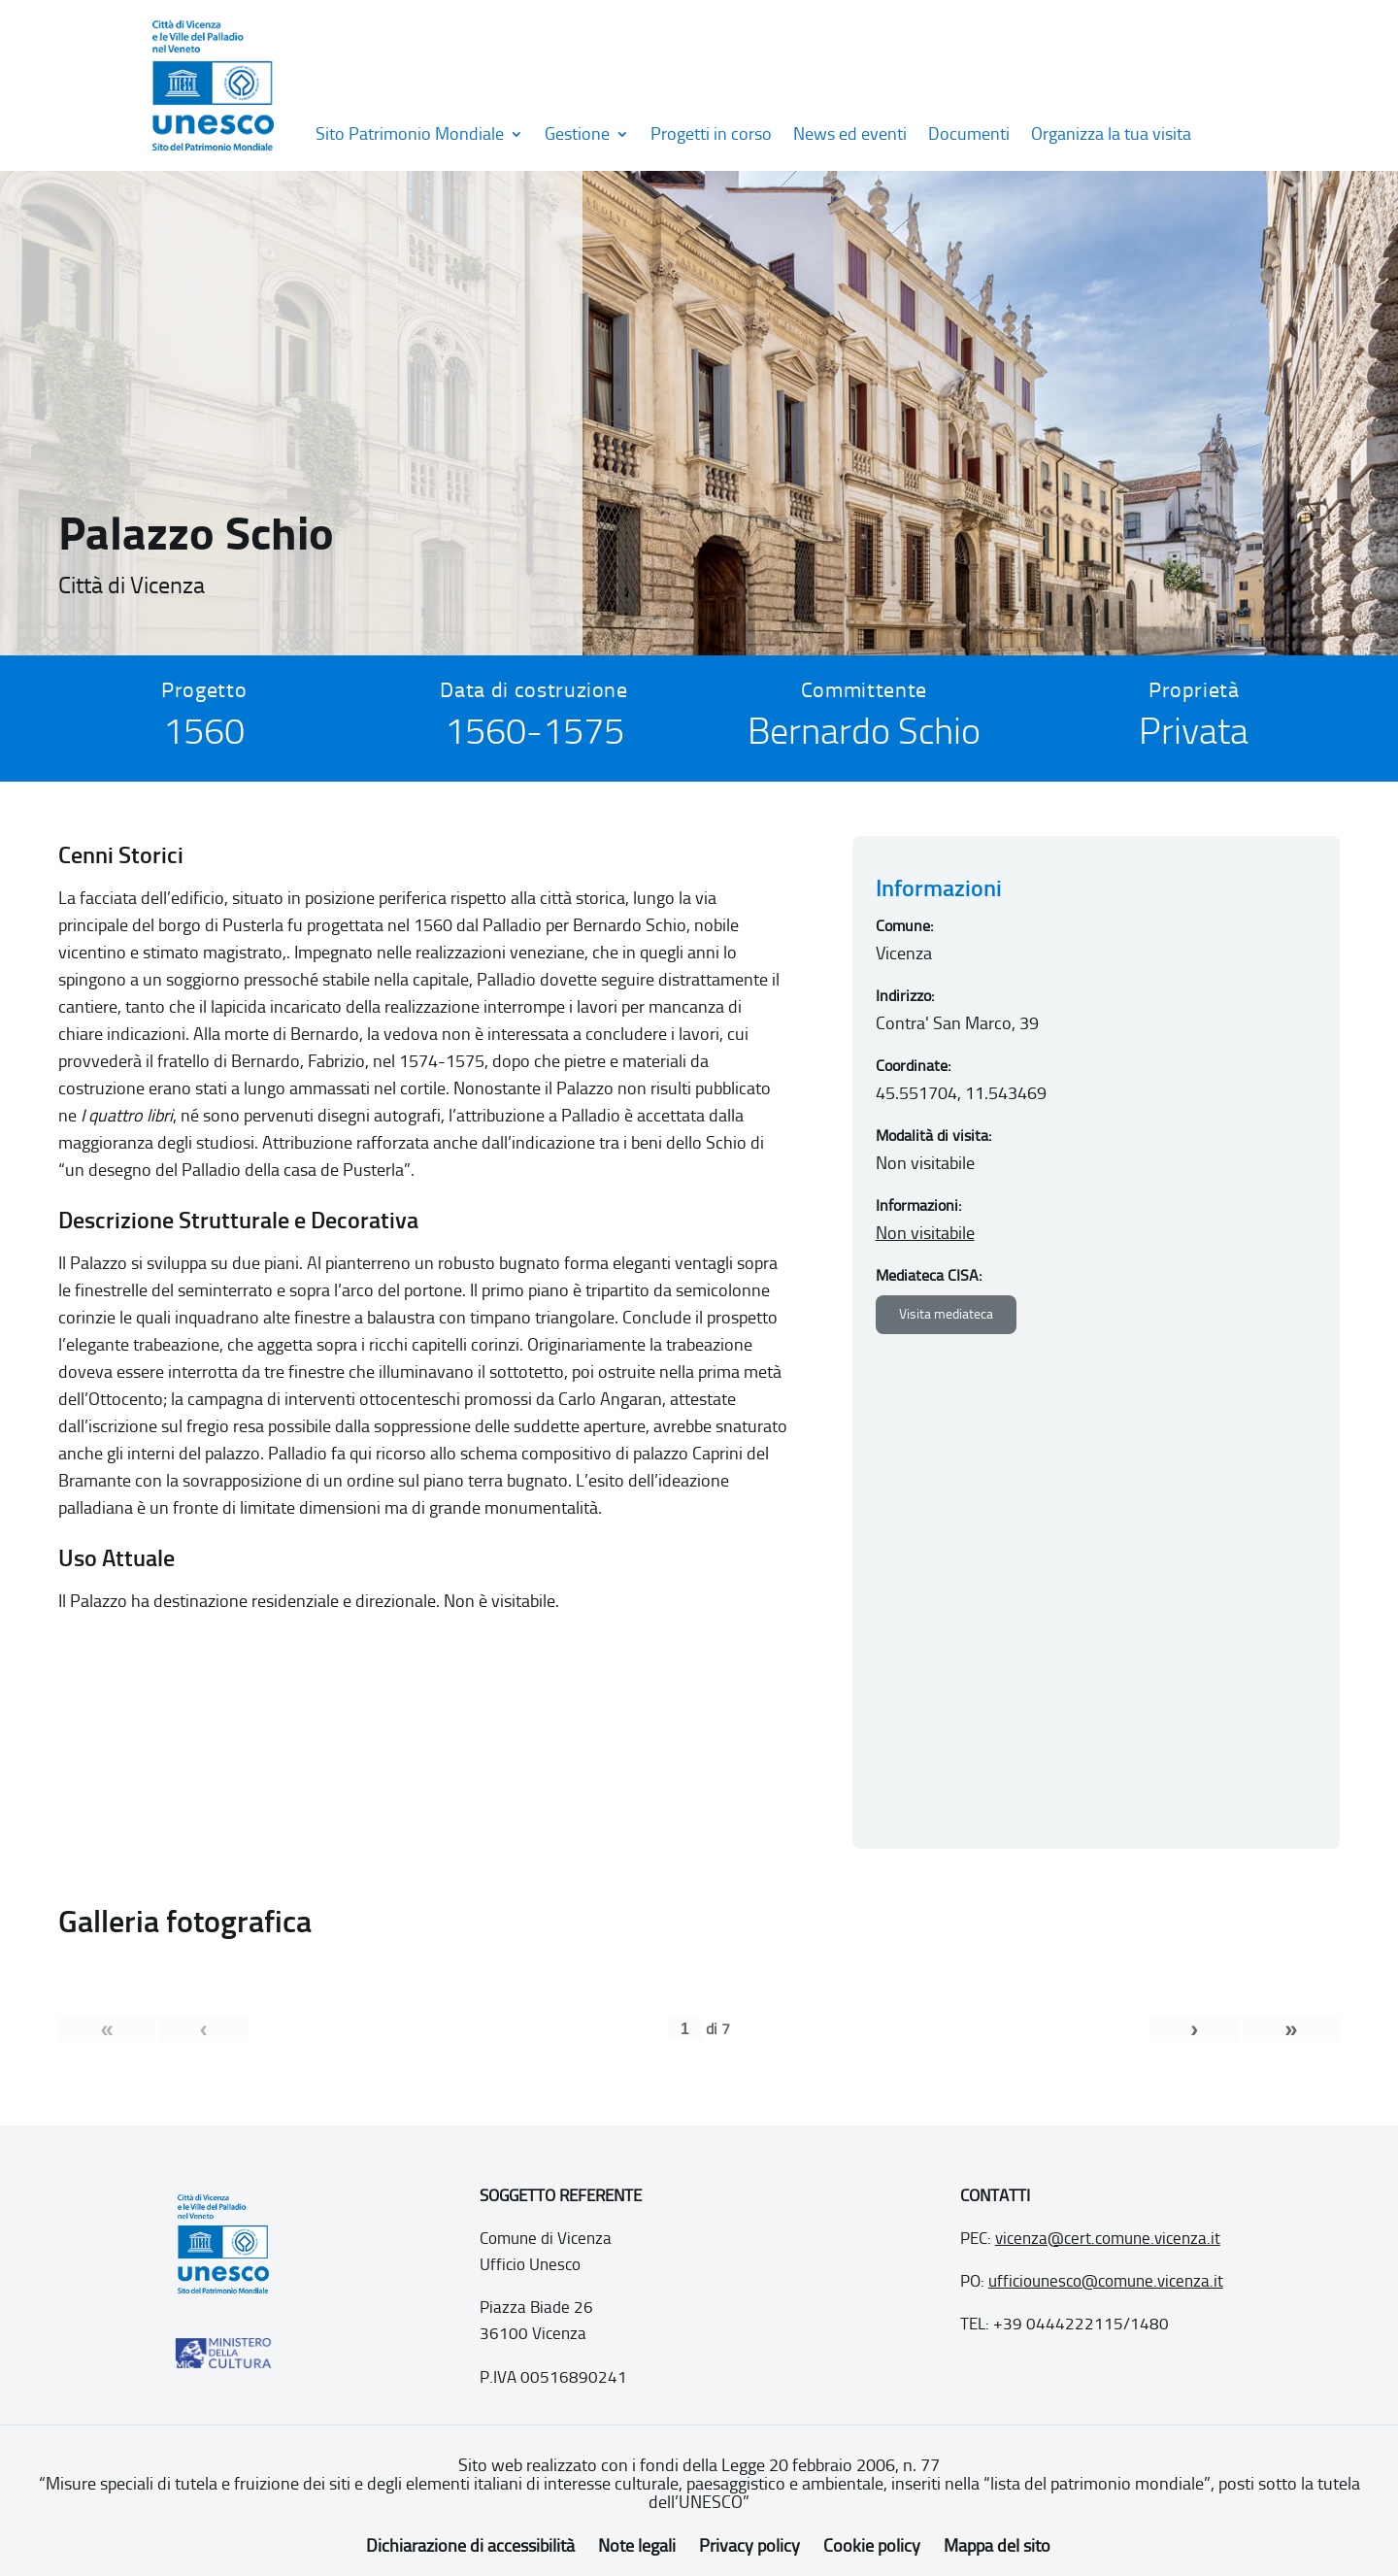 This screenshot has height=2576, width=1398. What do you see at coordinates (711, 134) in the screenshot?
I see `Progetti in corso` at bounding box center [711, 134].